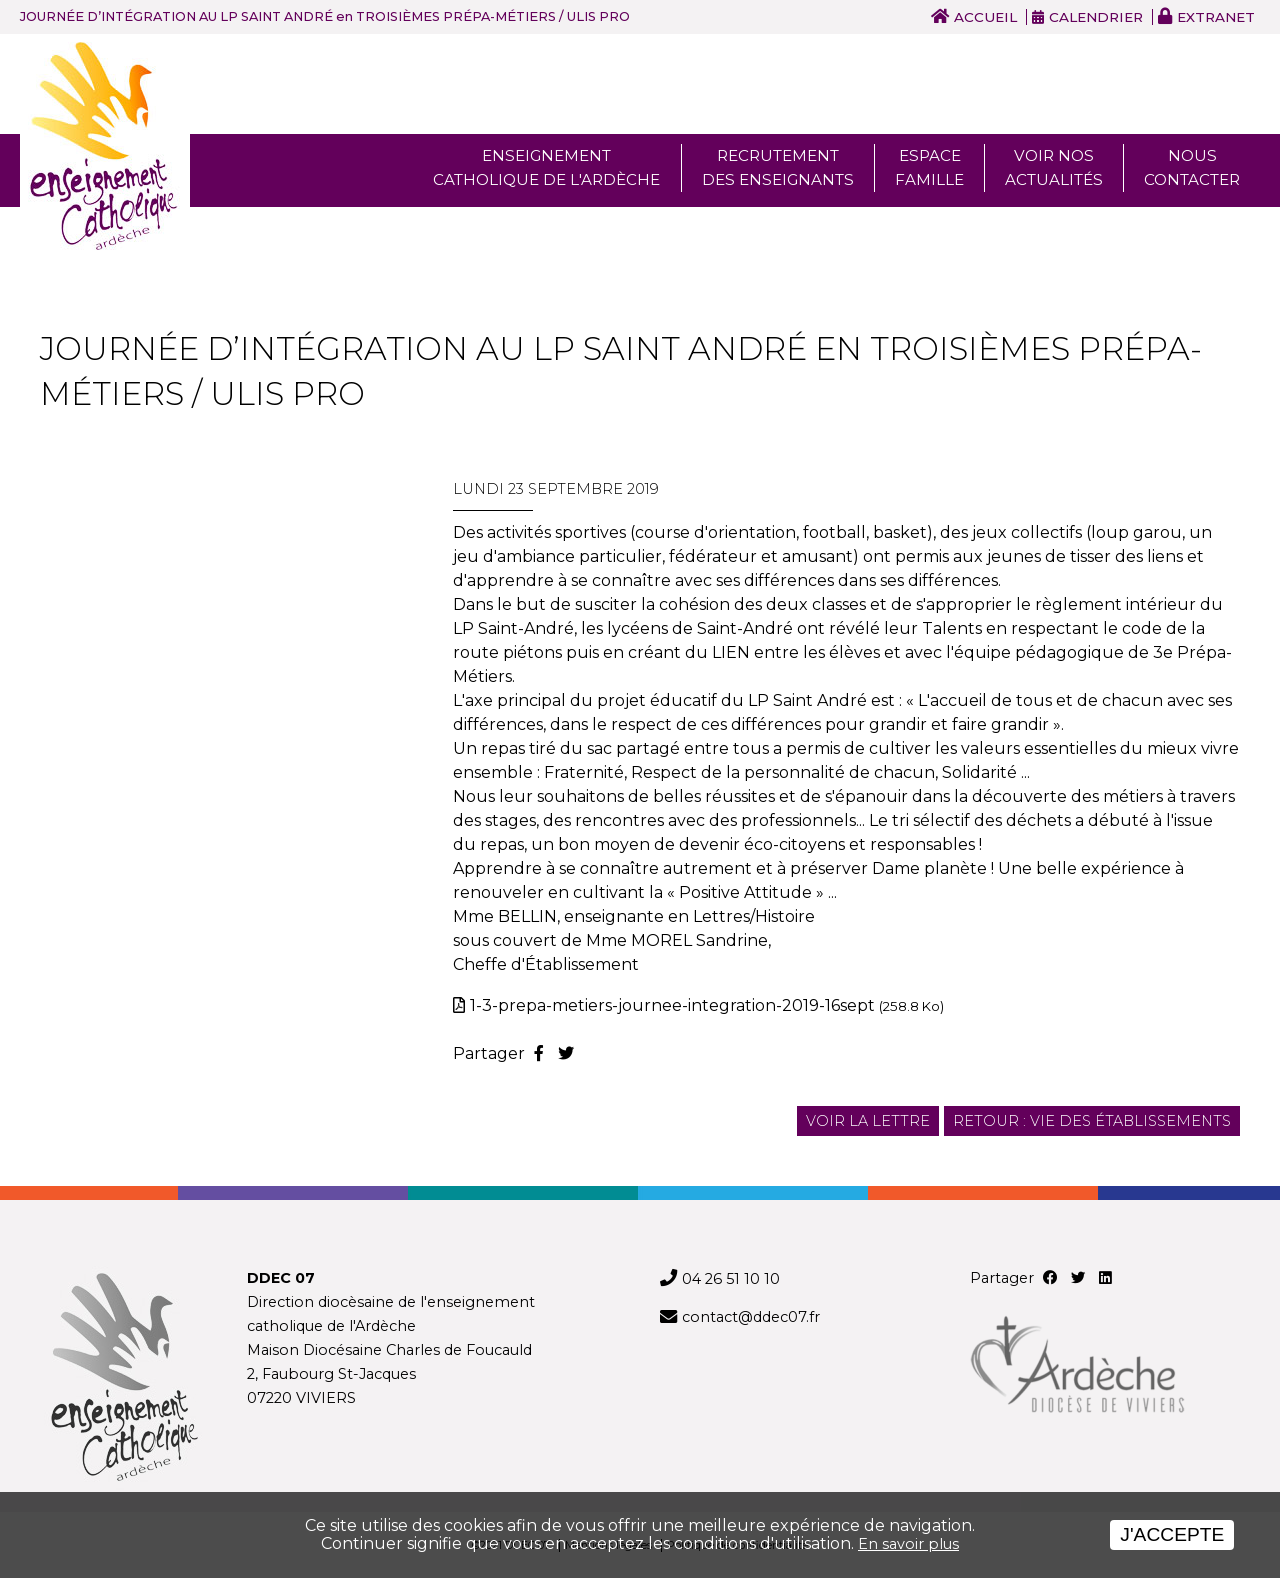 Image resolution: width=1280 pixels, height=1578 pixels. What do you see at coordinates (908, 1544) in the screenshot?
I see `En savoir plus` at bounding box center [908, 1544].